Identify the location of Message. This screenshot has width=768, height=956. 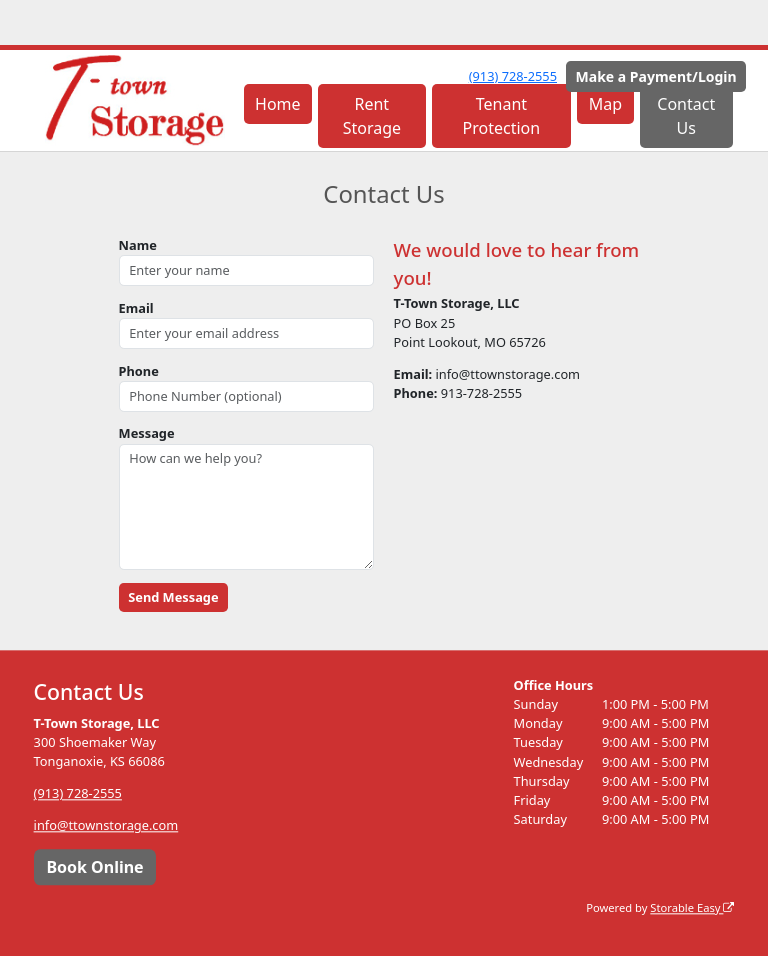
(147, 433).